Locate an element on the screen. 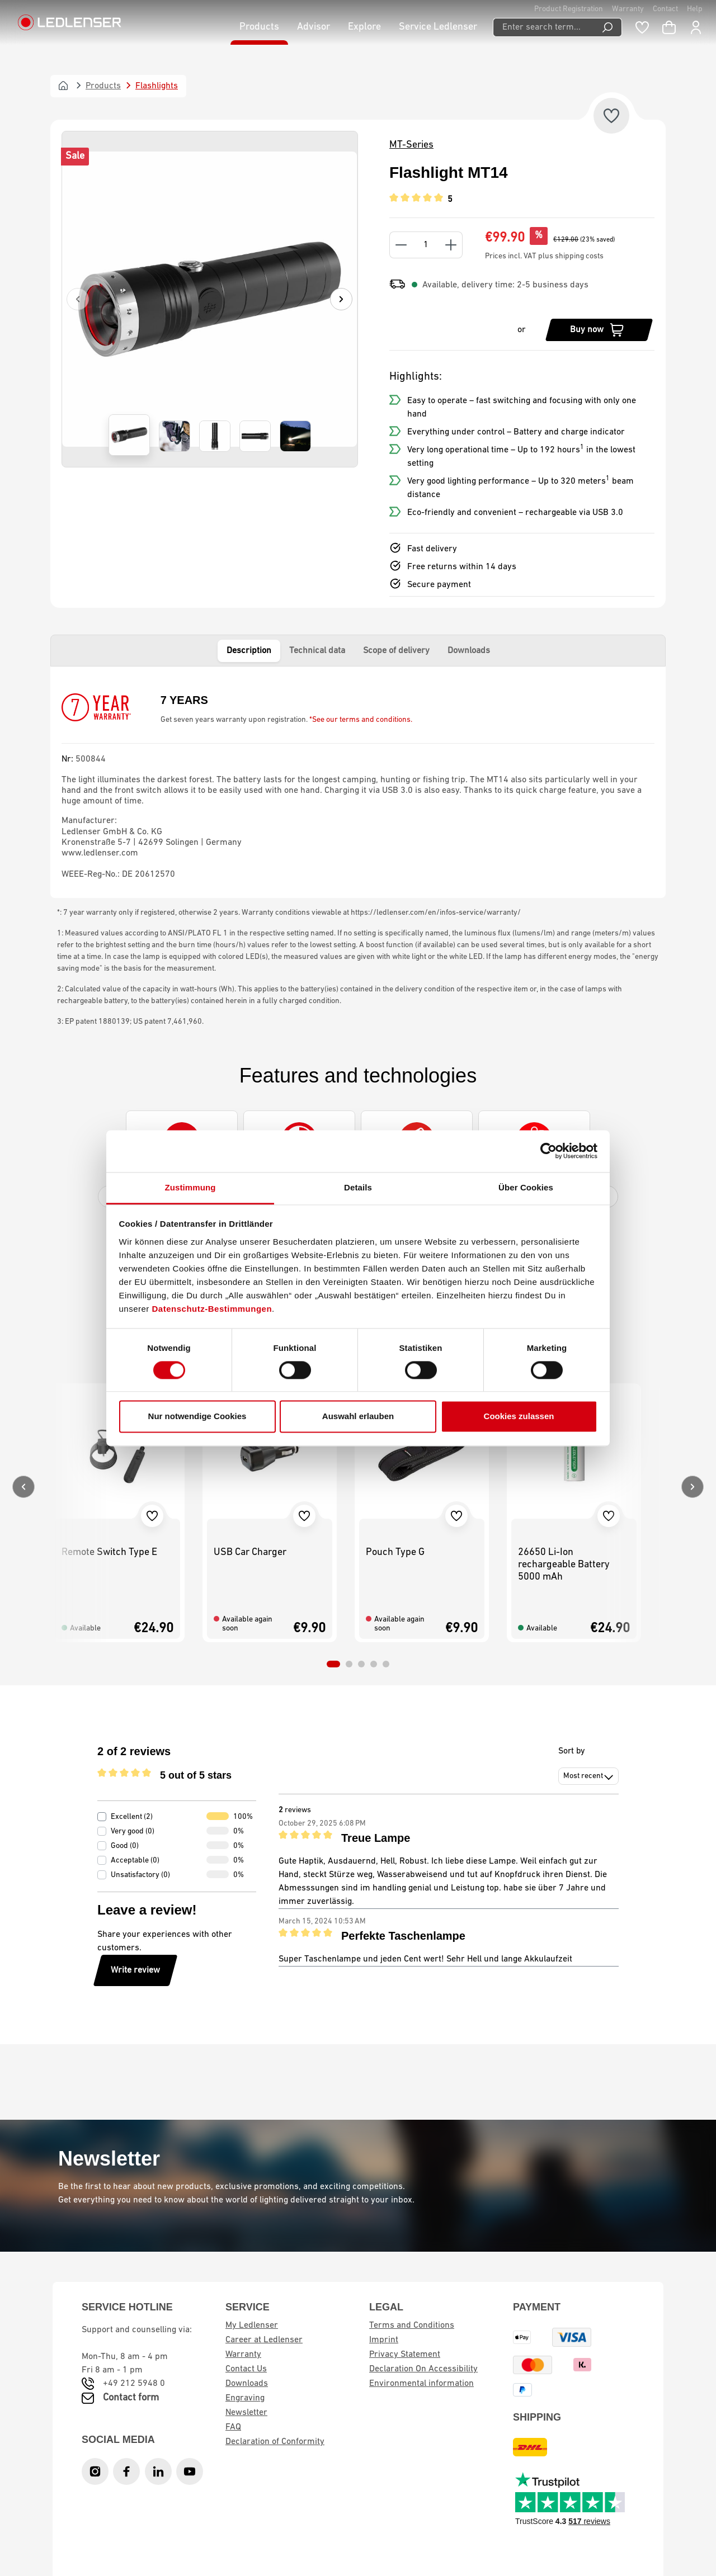 This screenshot has height=2576, width=716. [Search] is located at coordinates (607, 27).